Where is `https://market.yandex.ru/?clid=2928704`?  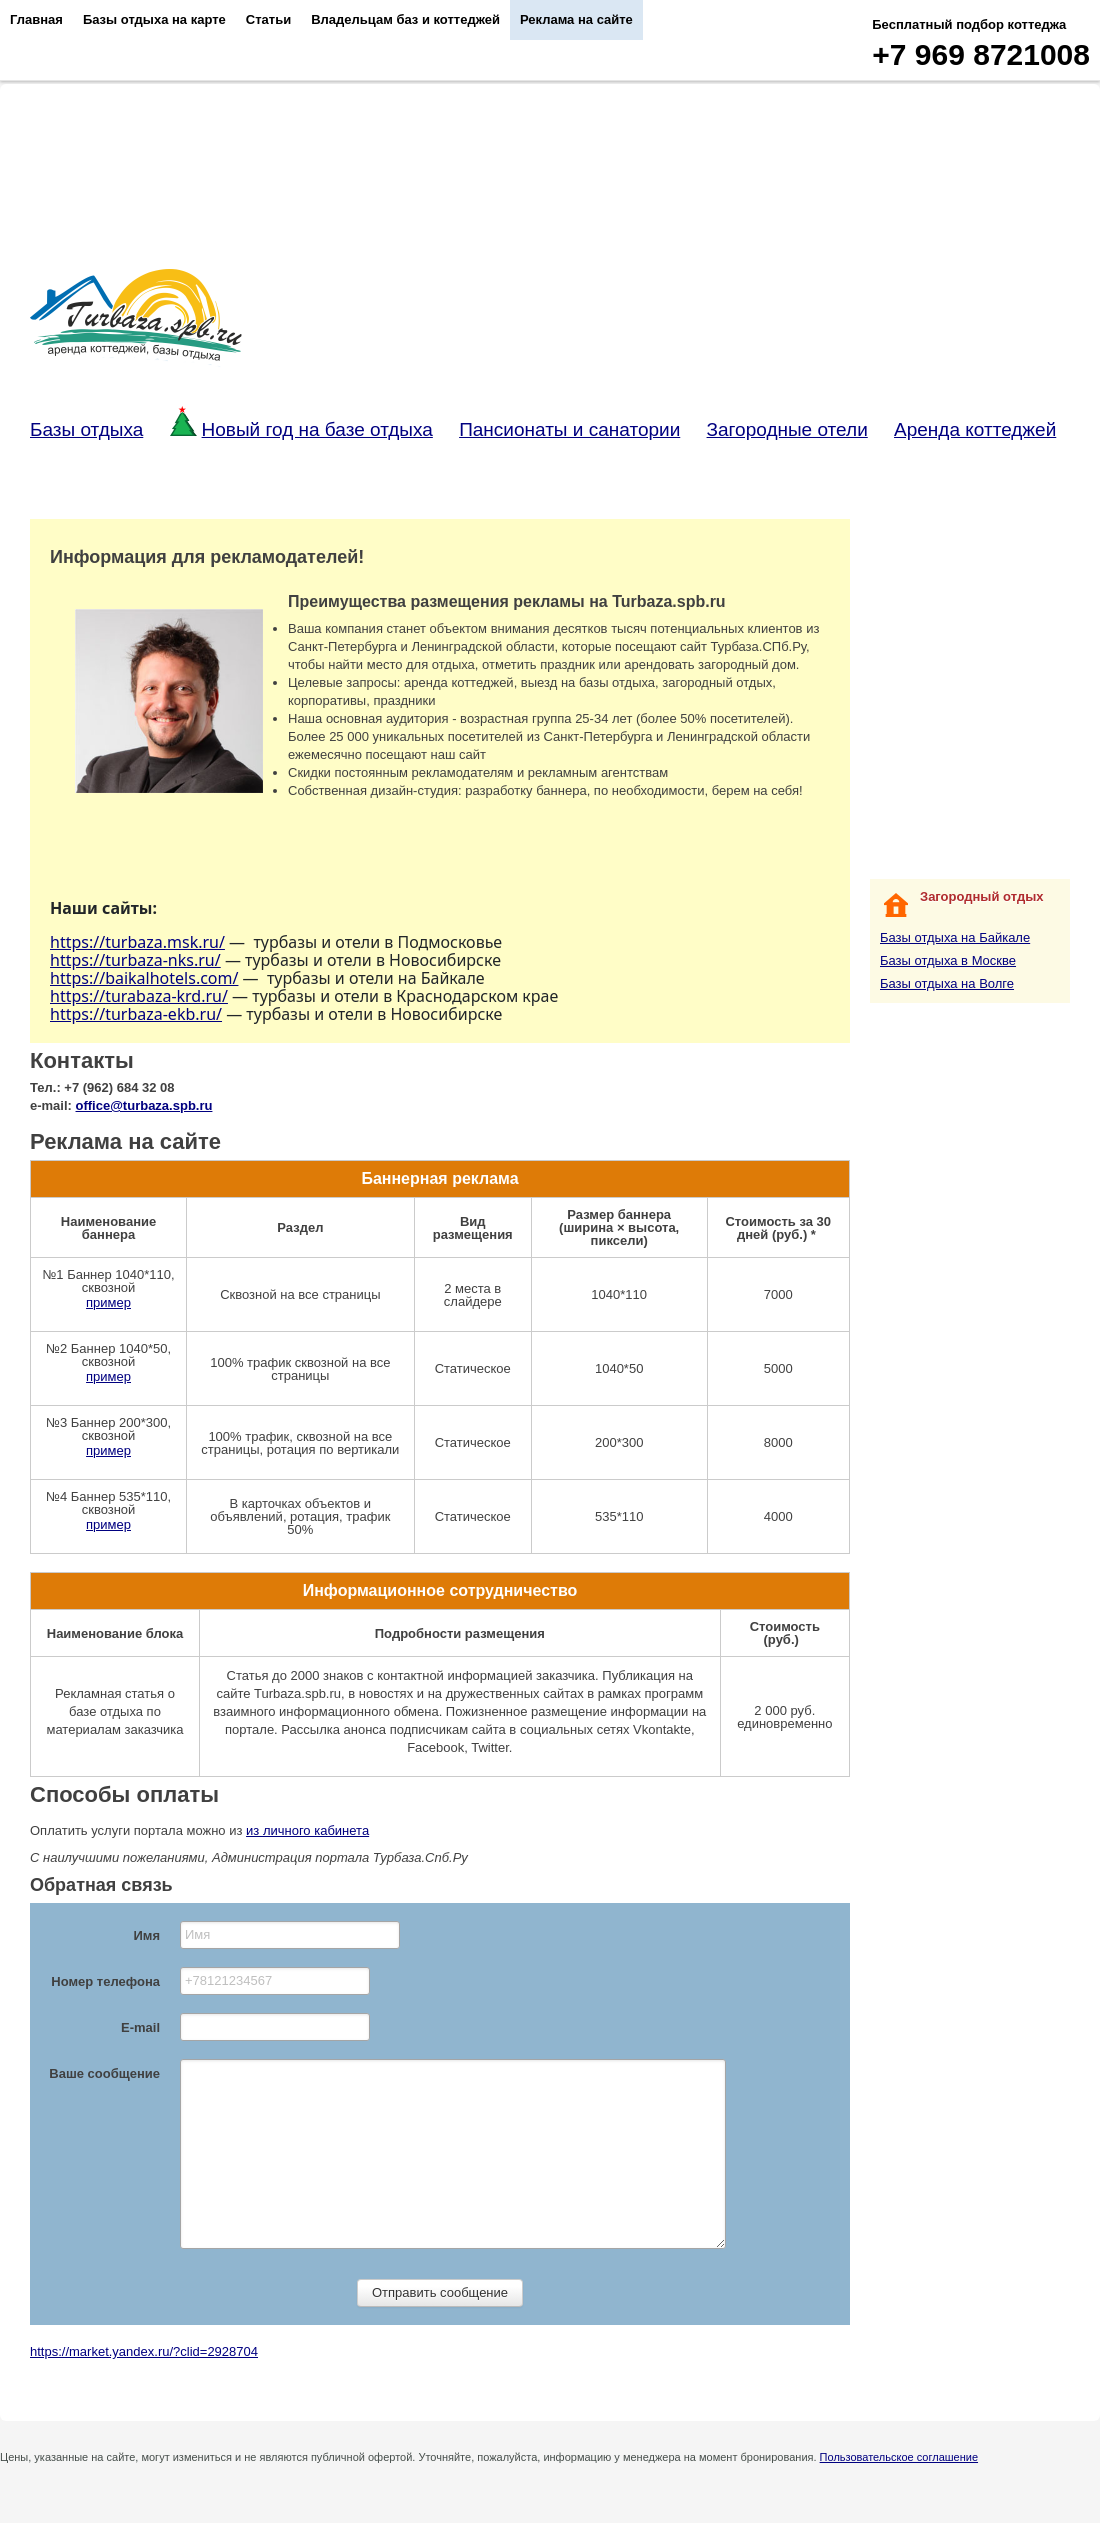
https://market.yandex.ru/?clid=2928704 is located at coordinates (144, 2351).